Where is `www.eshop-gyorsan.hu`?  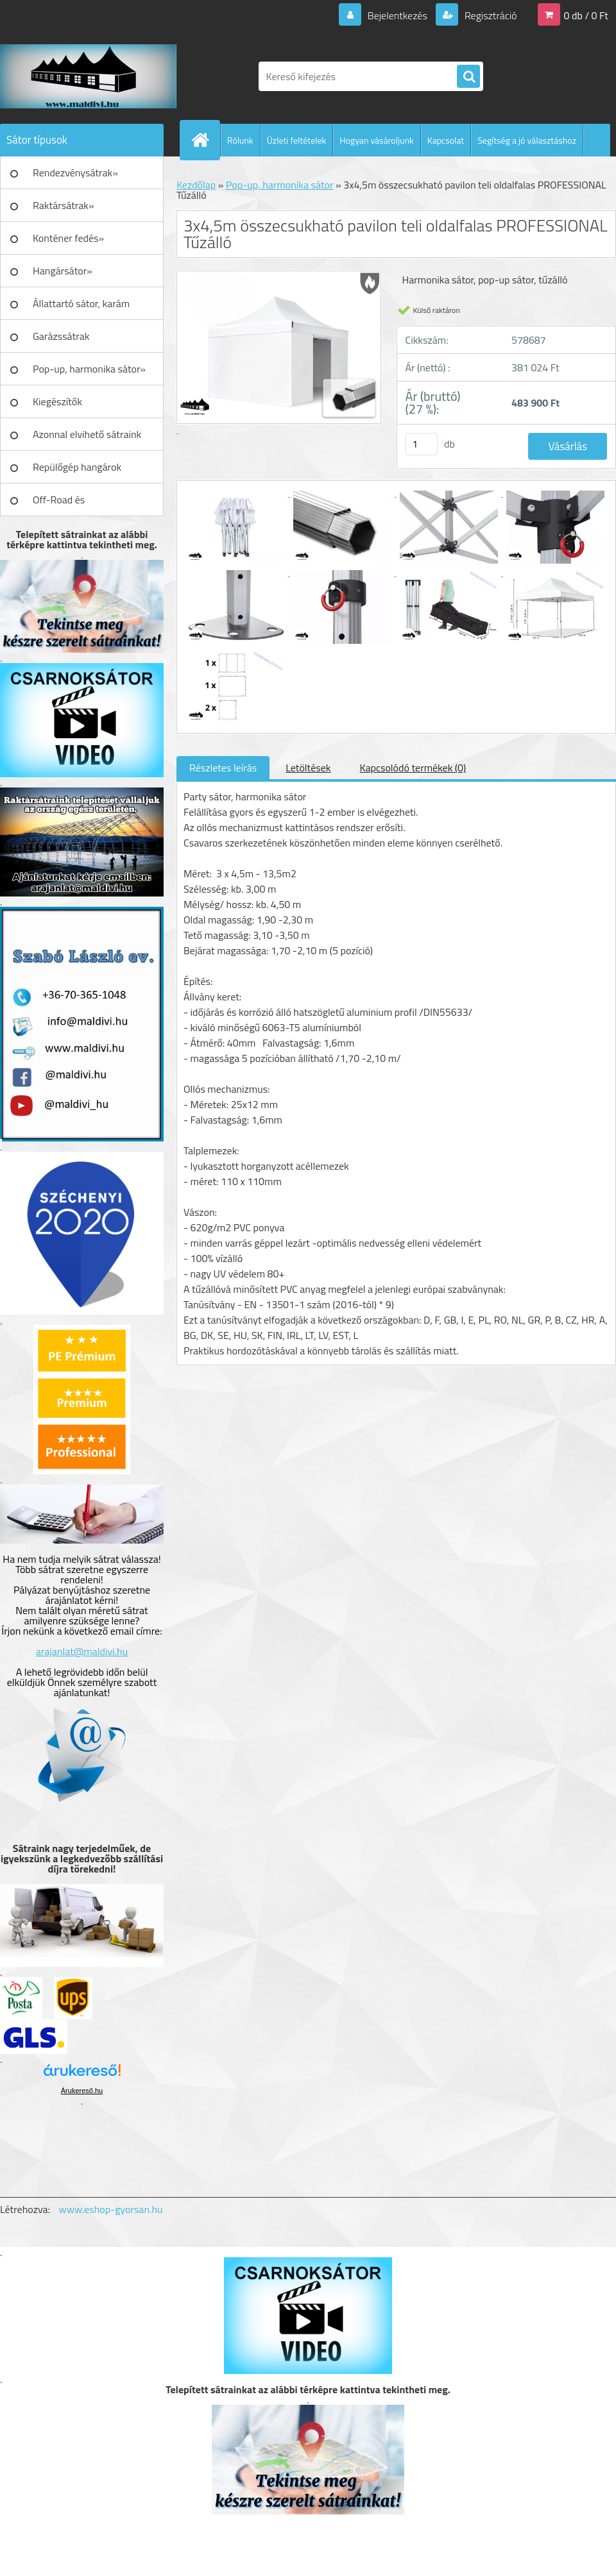
www.eshop-gyorsan.hu is located at coordinates (111, 2209).